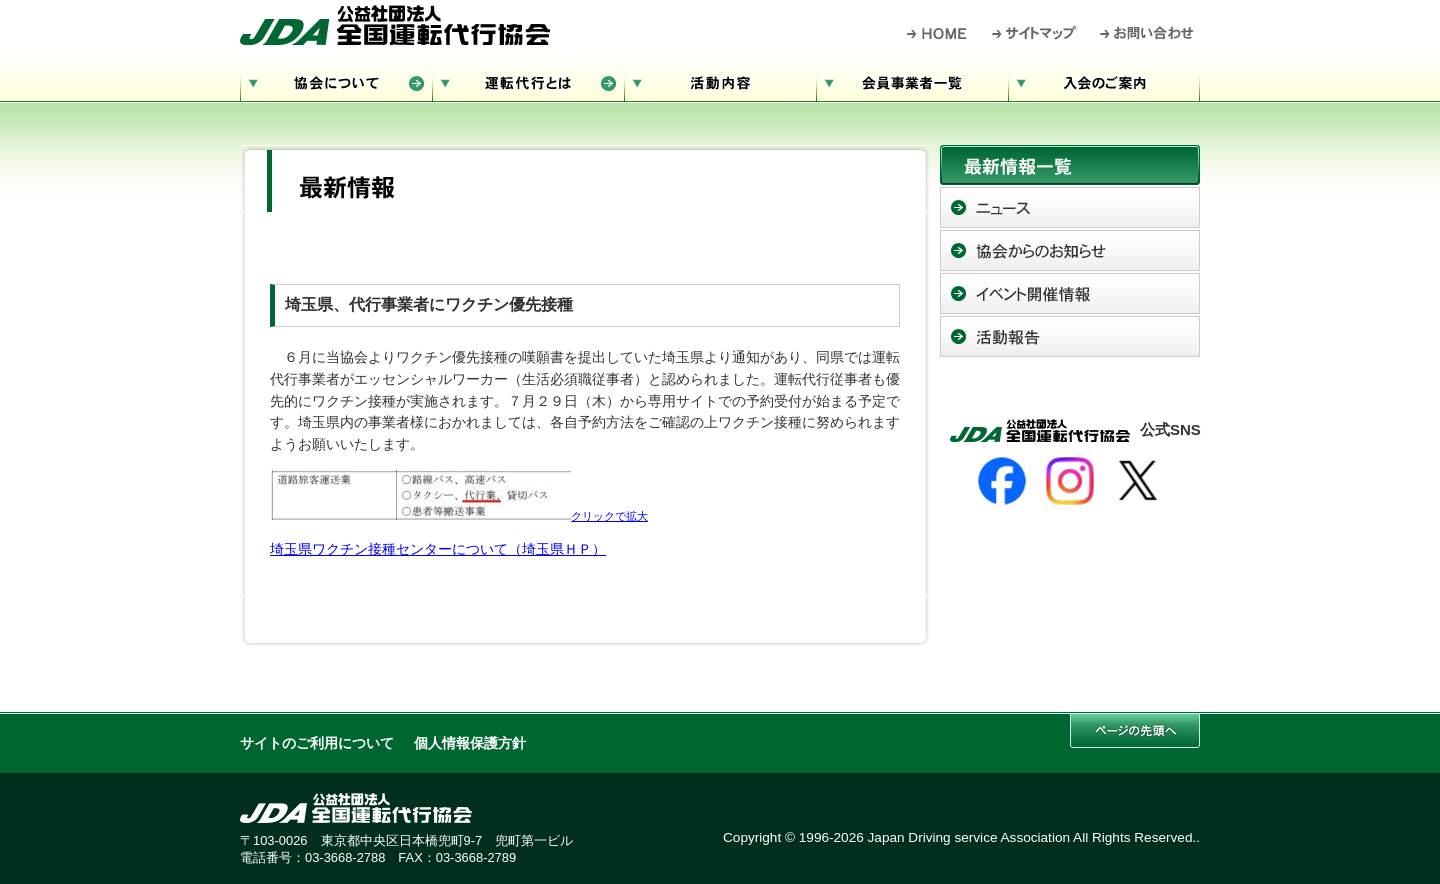 Image resolution: width=1440 pixels, height=884 pixels. What do you see at coordinates (395, 25) in the screenshot?
I see `公益社団法人 全国運転代行協会` at bounding box center [395, 25].